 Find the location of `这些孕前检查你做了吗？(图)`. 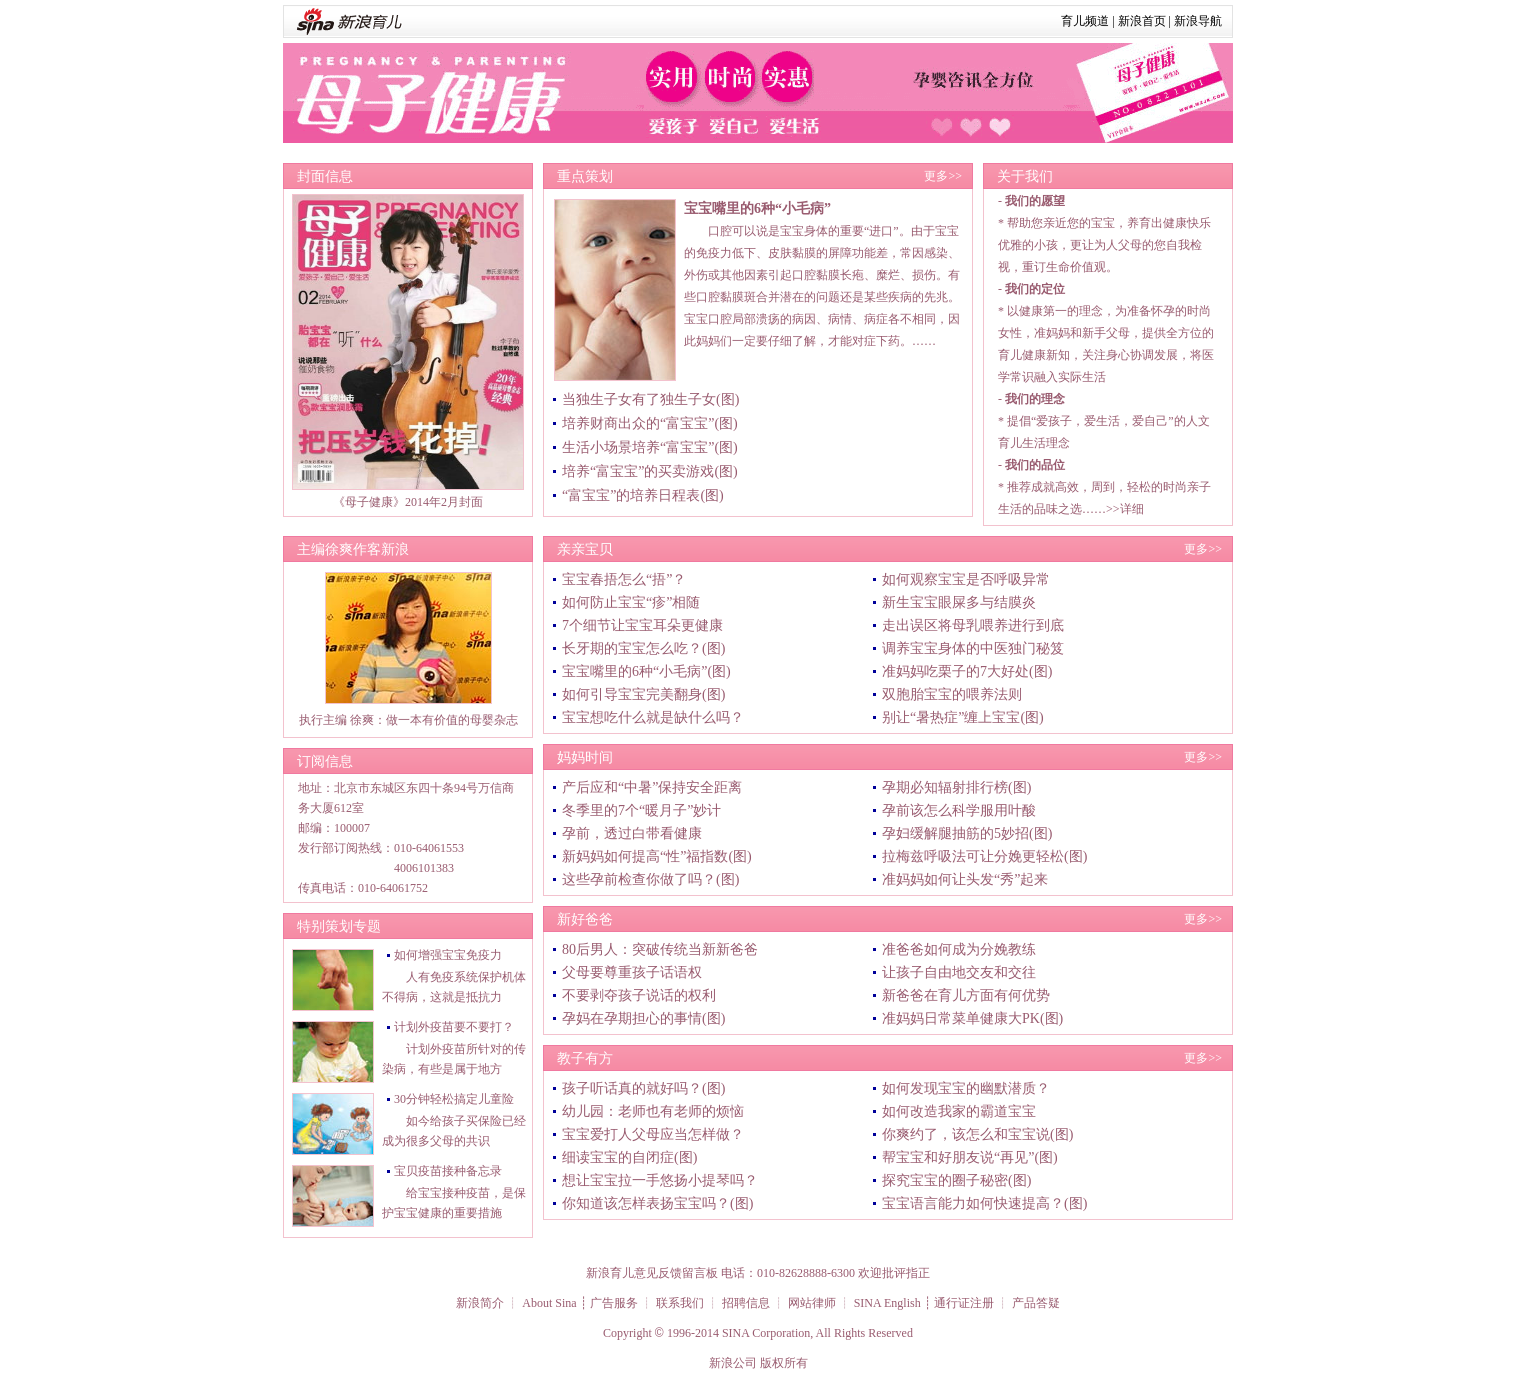

这些孕前检查你做了吗？(图) is located at coordinates (650, 879).